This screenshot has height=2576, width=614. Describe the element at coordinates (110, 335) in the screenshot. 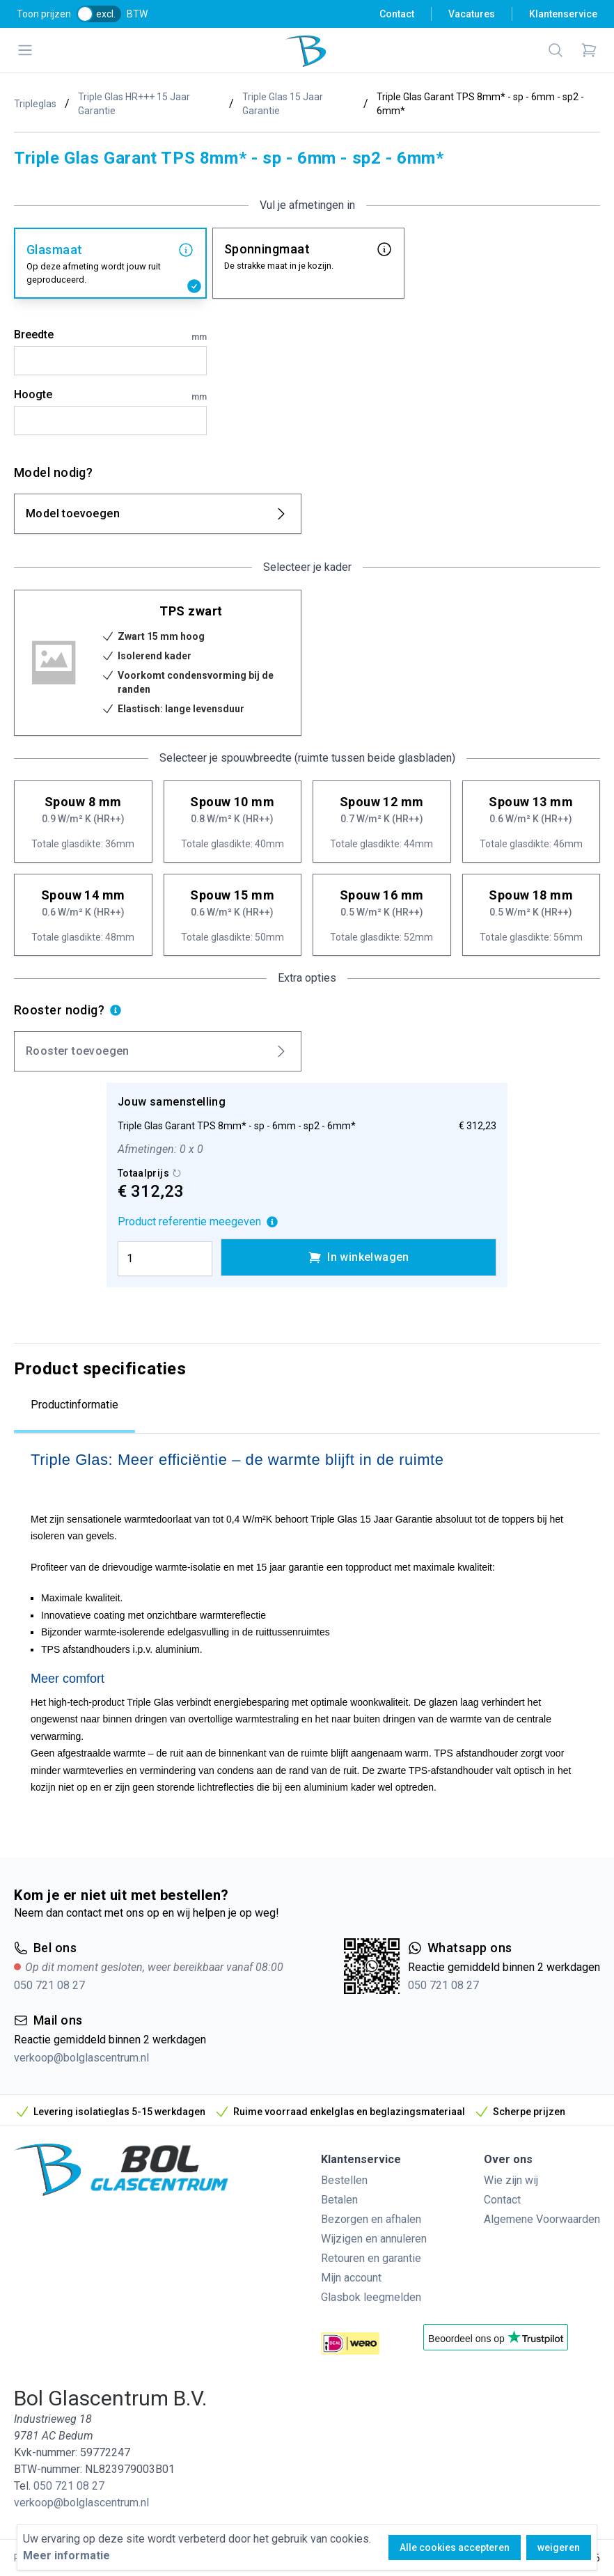

I see `Breedte` at that location.